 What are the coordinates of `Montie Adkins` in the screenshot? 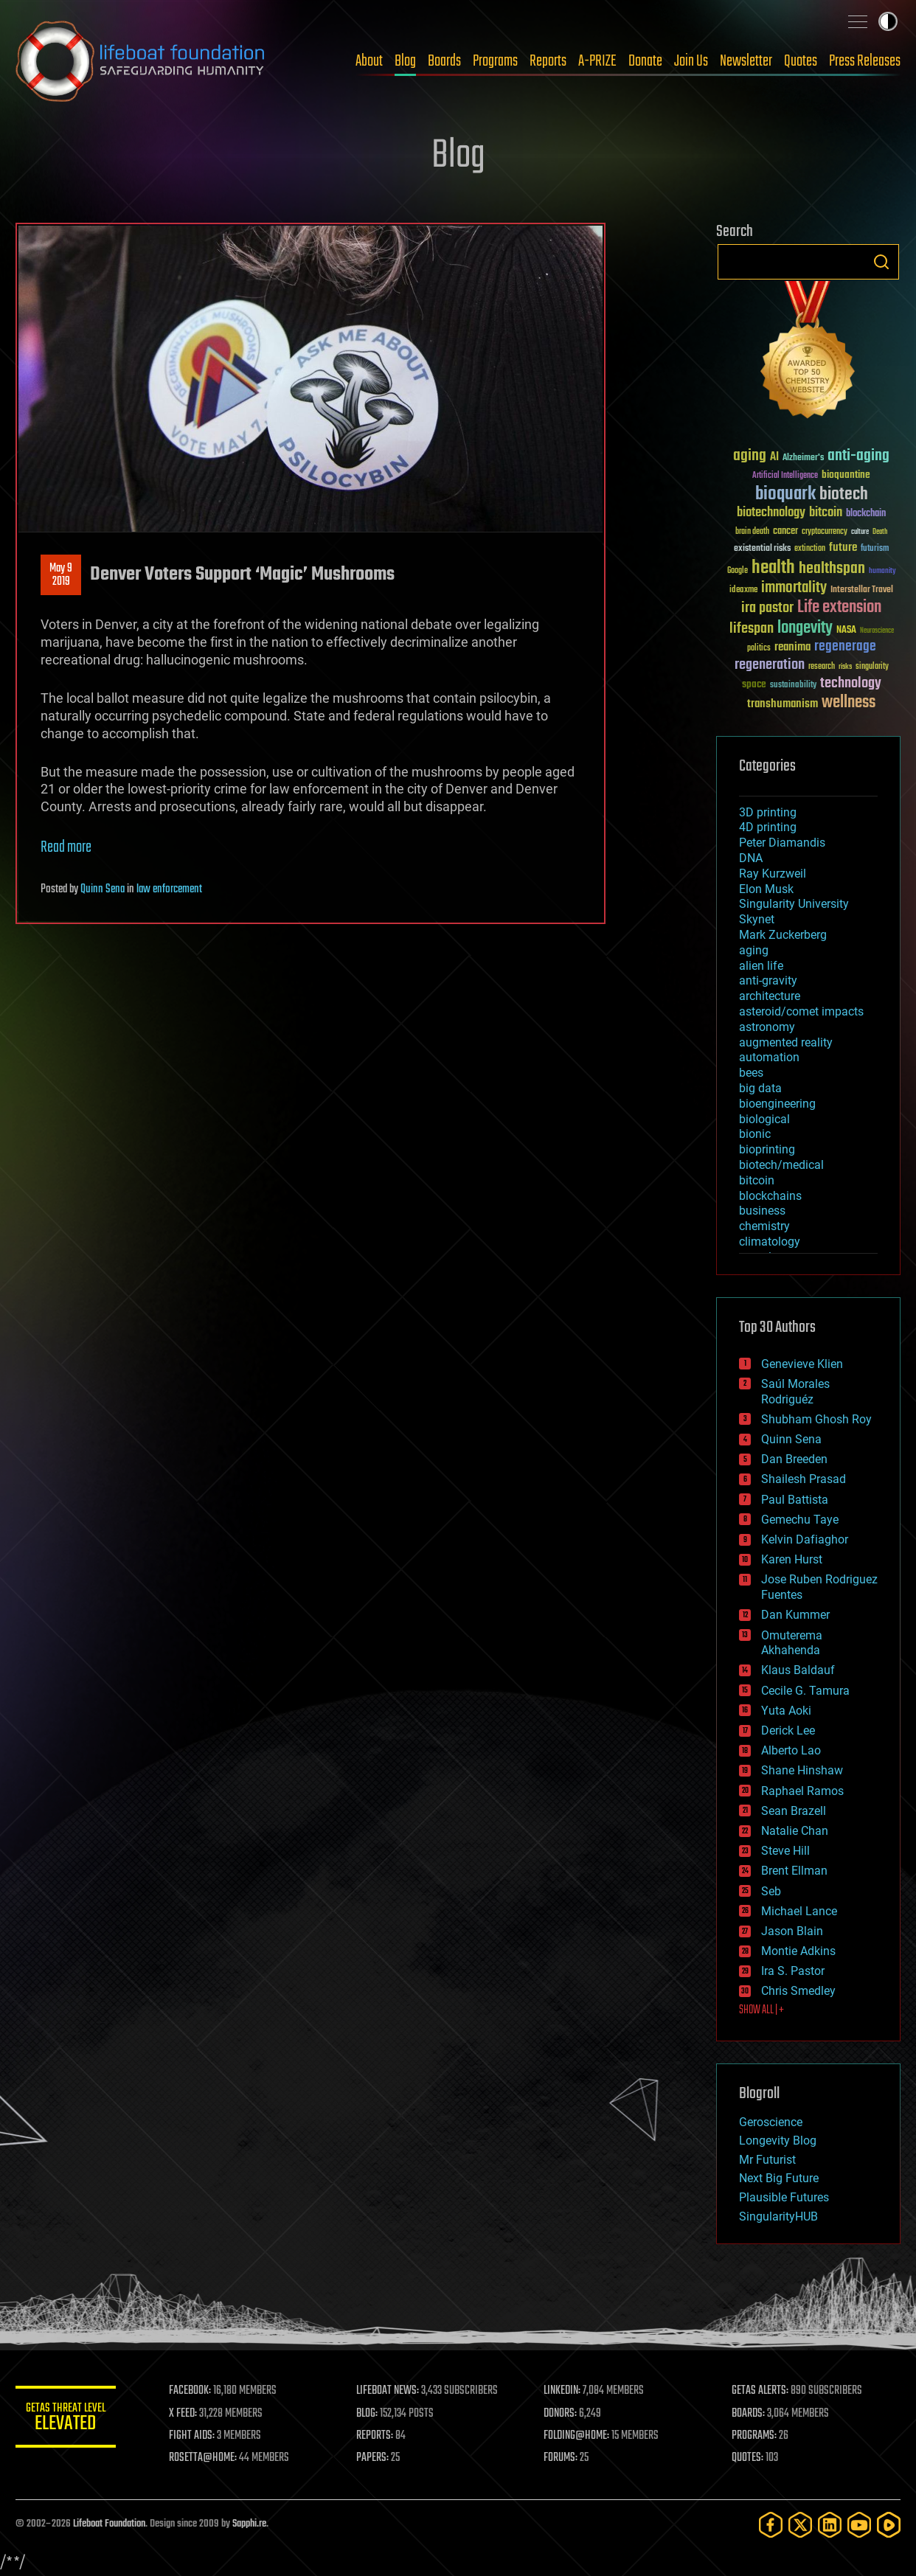 It's located at (798, 1951).